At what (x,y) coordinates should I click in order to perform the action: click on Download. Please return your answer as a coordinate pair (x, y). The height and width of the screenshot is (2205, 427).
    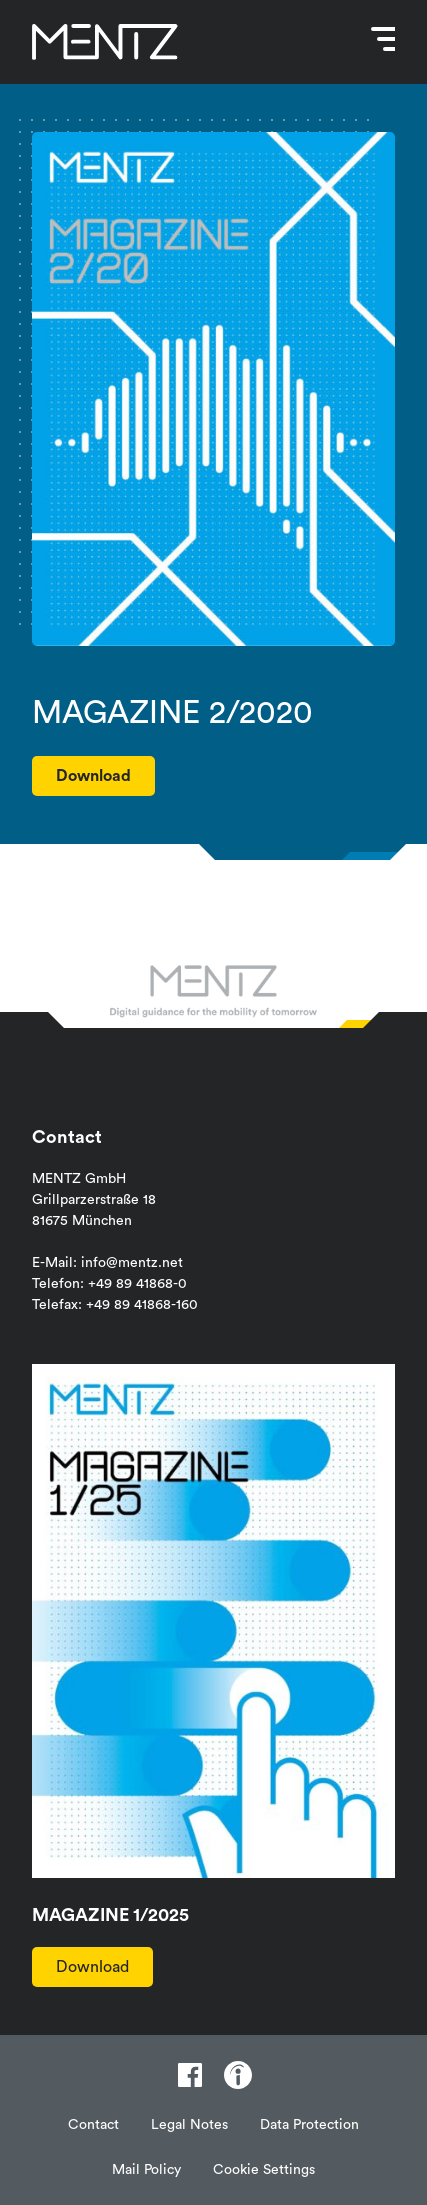
    Looking at the image, I should click on (92, 1967).